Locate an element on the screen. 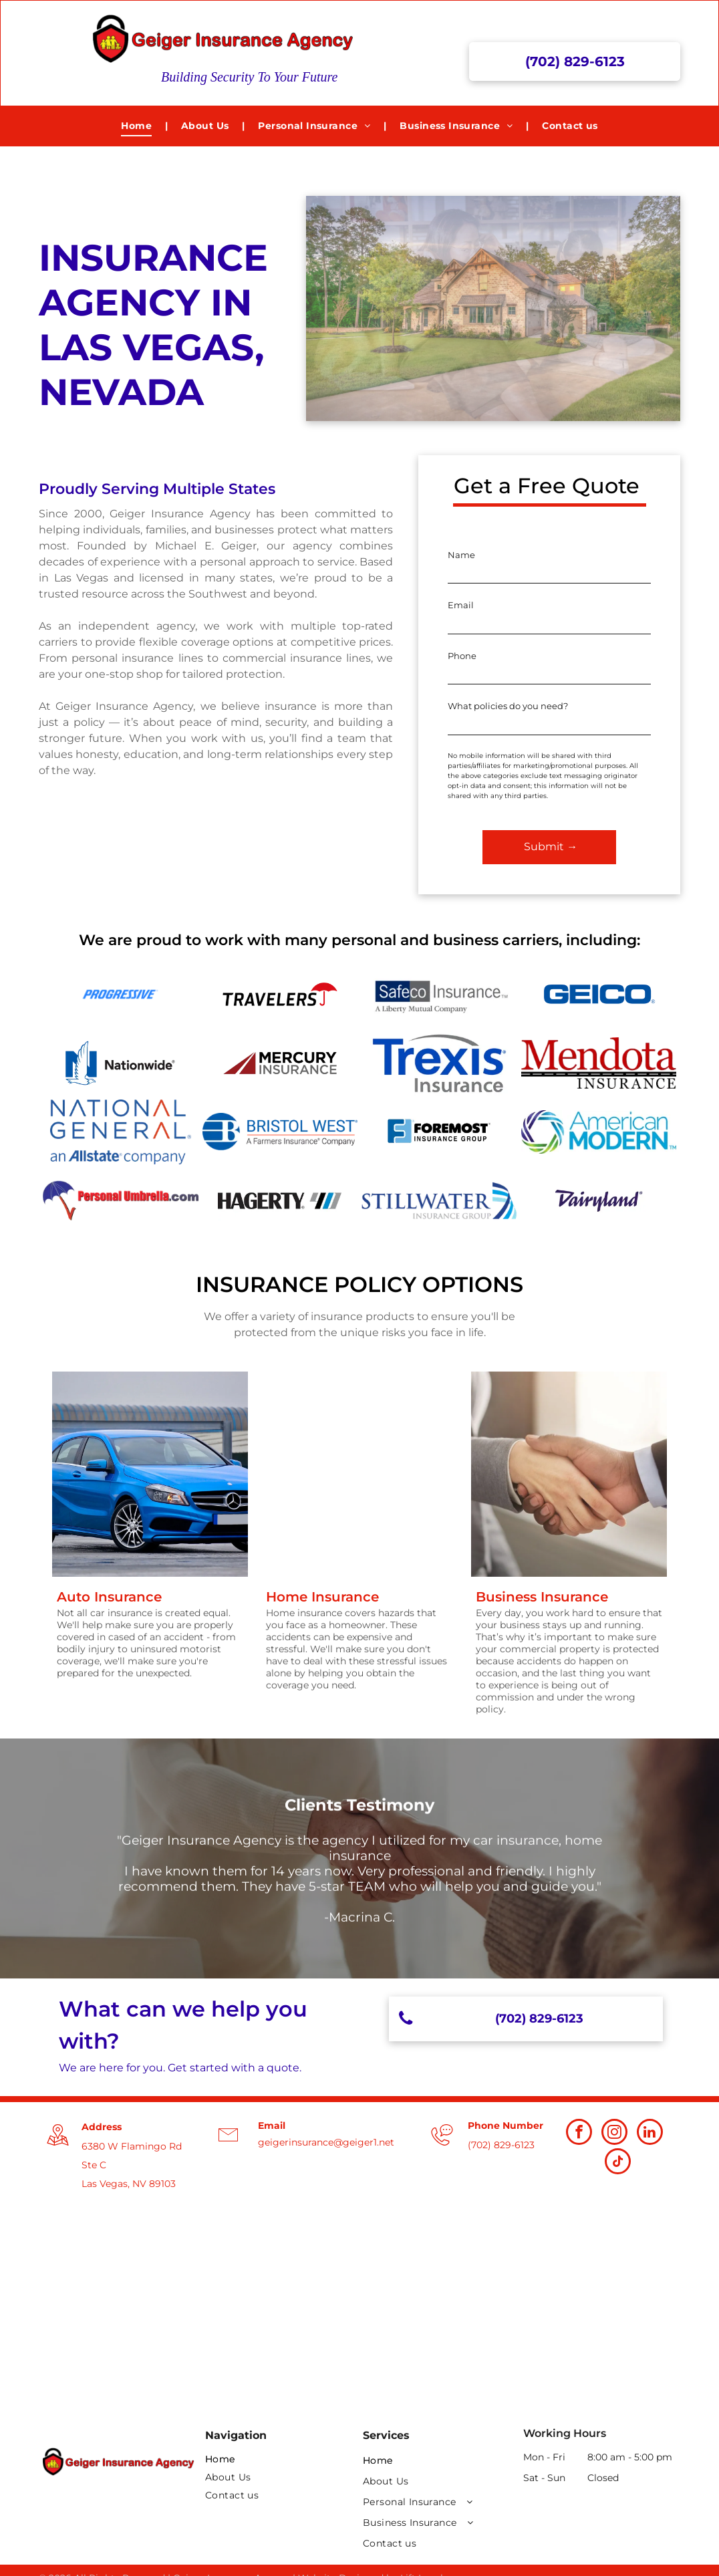 The image size is (719, 2576). Email is located at coordinates (461, 605).